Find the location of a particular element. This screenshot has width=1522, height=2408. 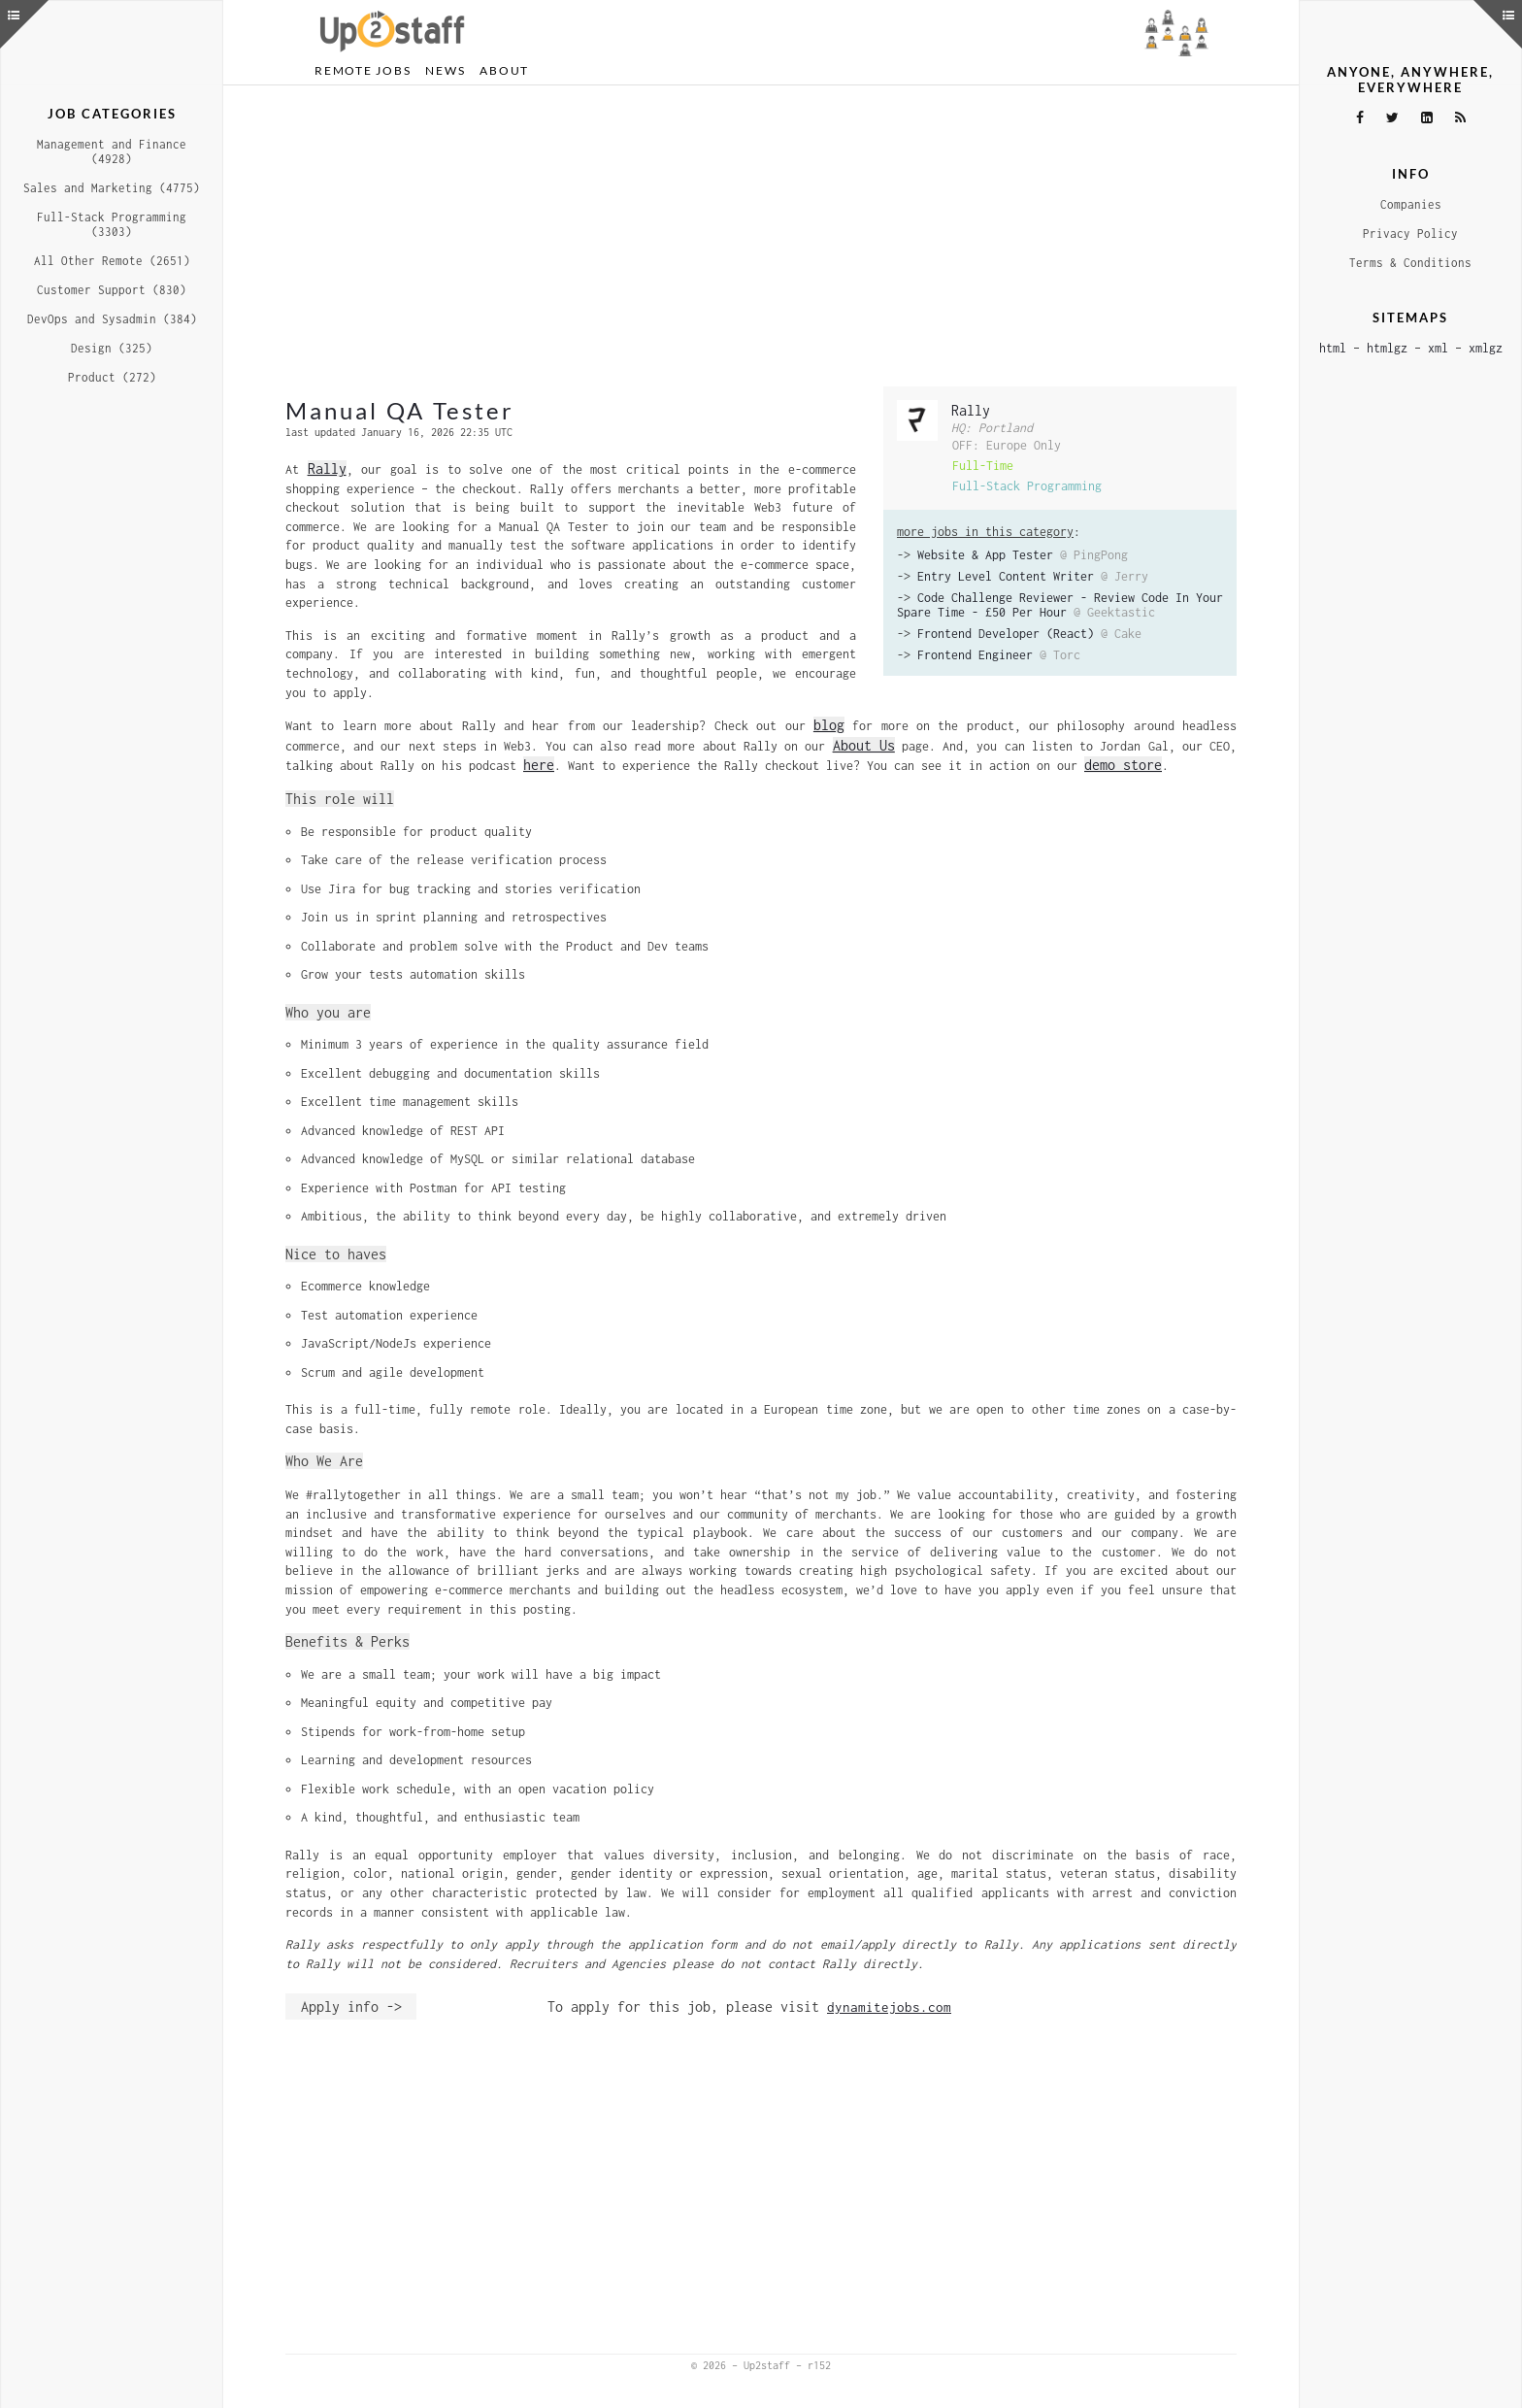

Manual QA Tester is located at coordinates (399, 410).